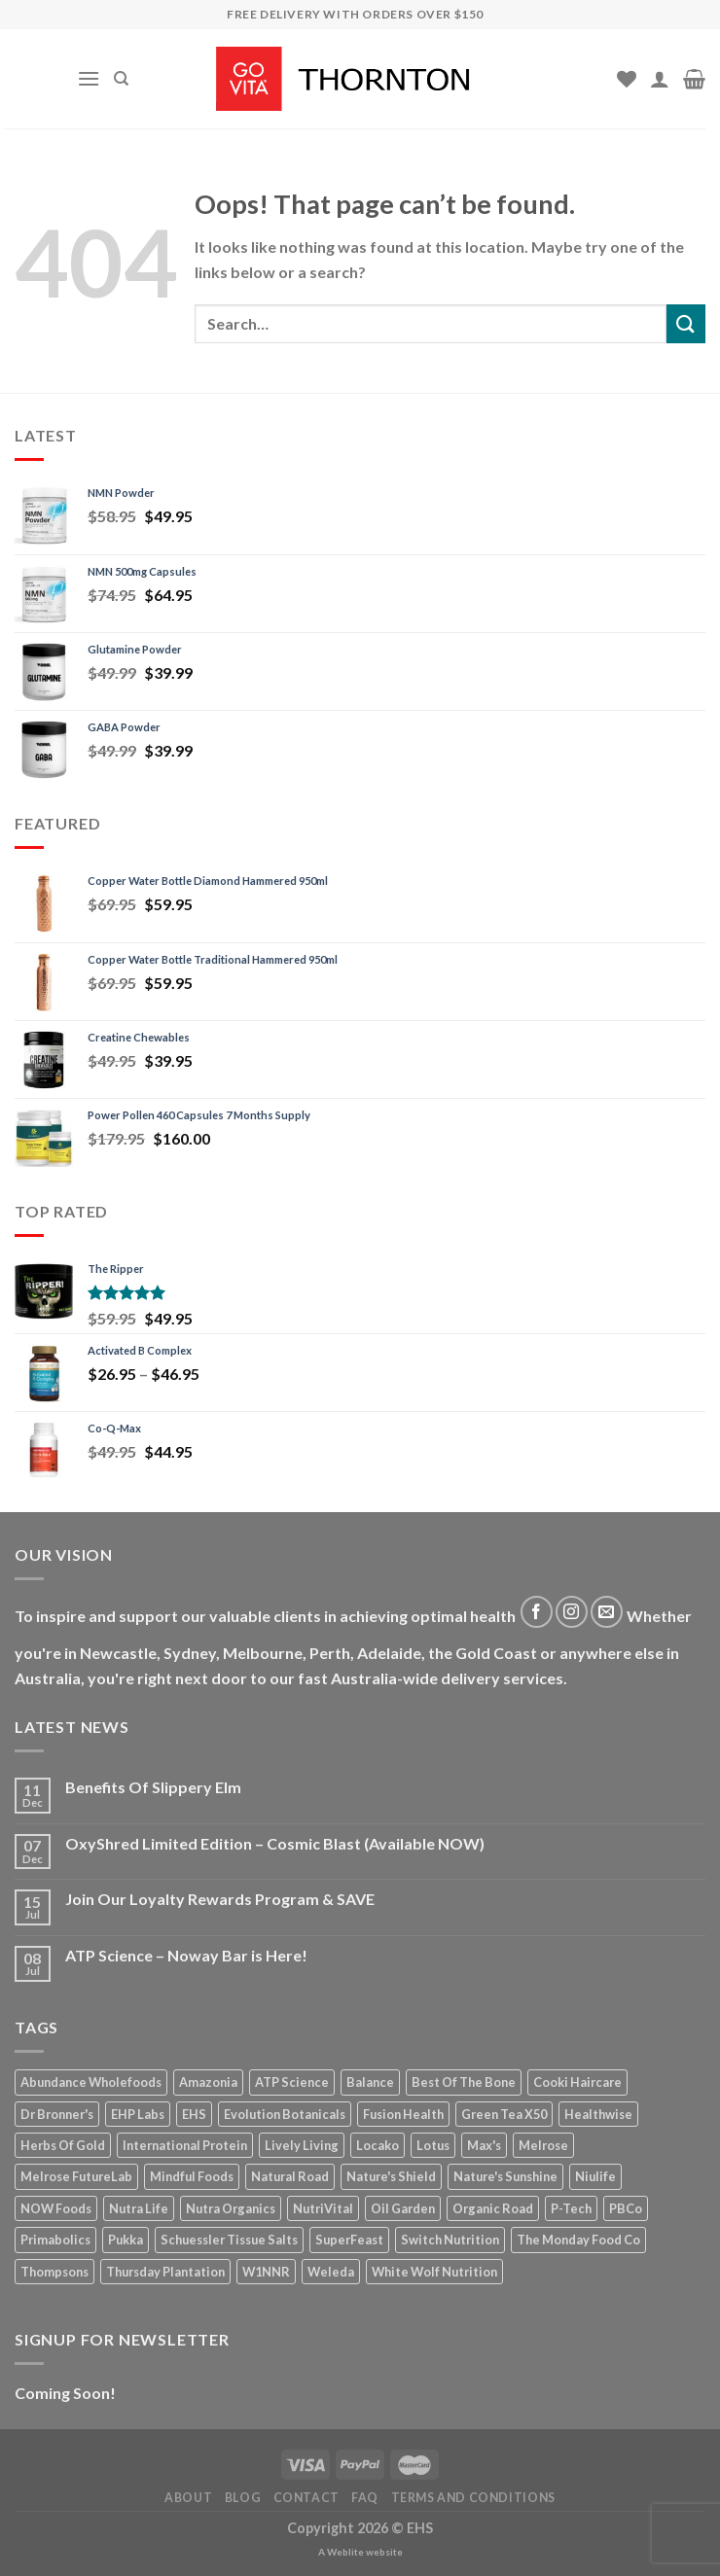 This screenshot has height=2576, width=720. I want to click on Healthwise [Healthwise (13 products)], so click(598, 2114).